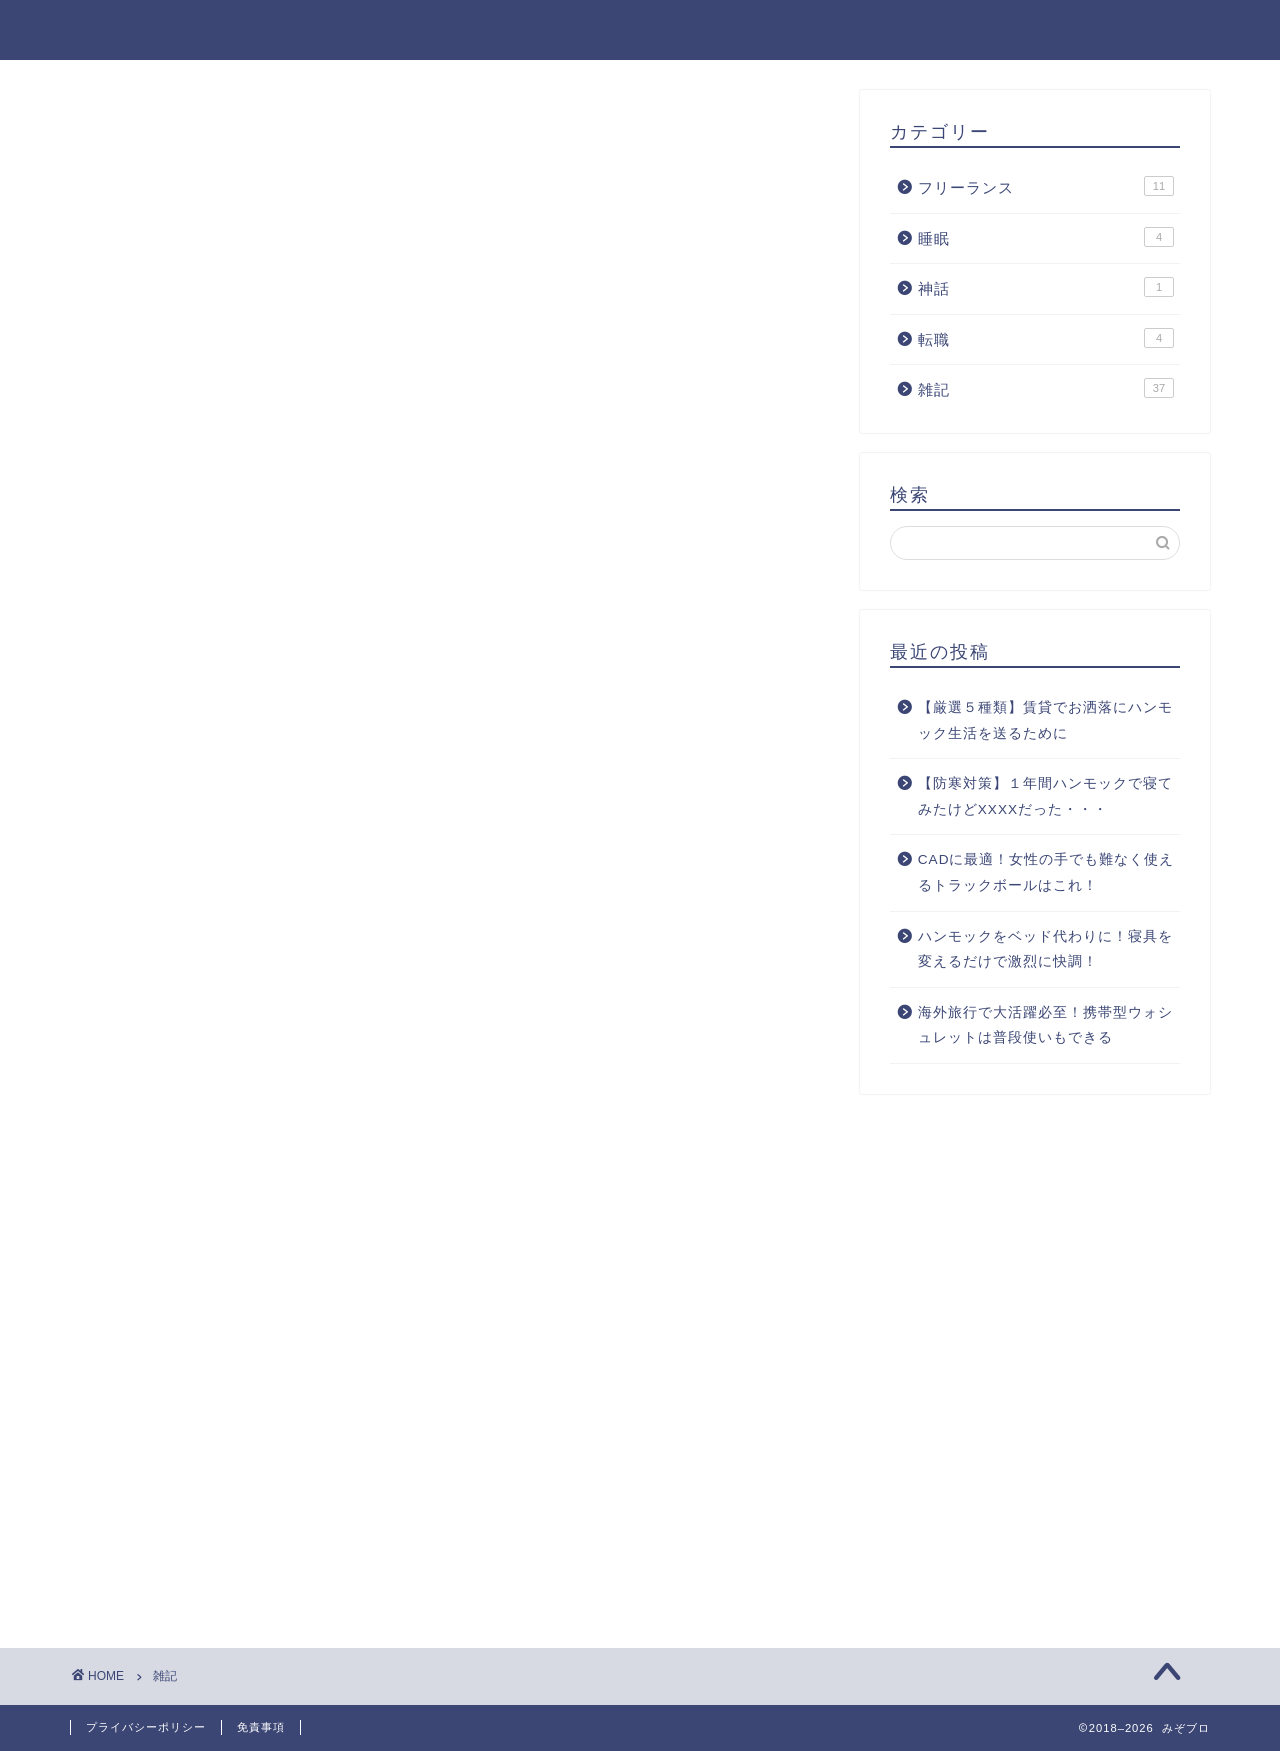 Image resolution: width=1280 pixels, height=1751 pixels. Describe the element at coordinates (1046, 872) in the screenshot. I see `CADに最適！女性の手でも難なく使えるトラックボールはこれ！` at that location.